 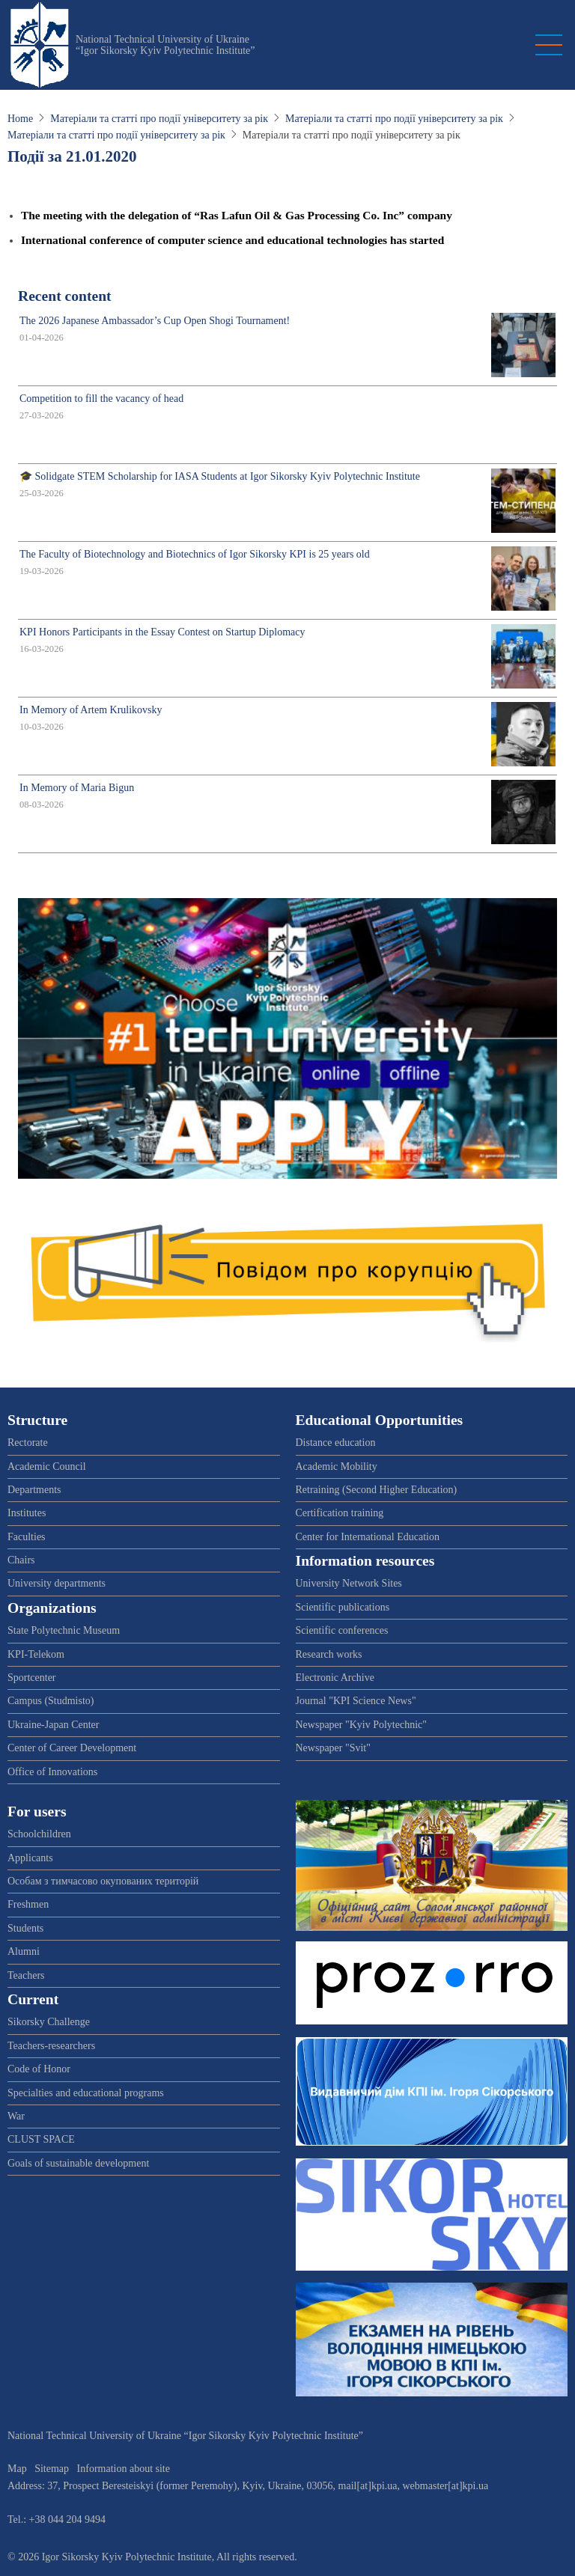 What do you see at coordinates (46, 1466) in the screenshot?
I see `Academic Council` at bounding box center [46, 1466].